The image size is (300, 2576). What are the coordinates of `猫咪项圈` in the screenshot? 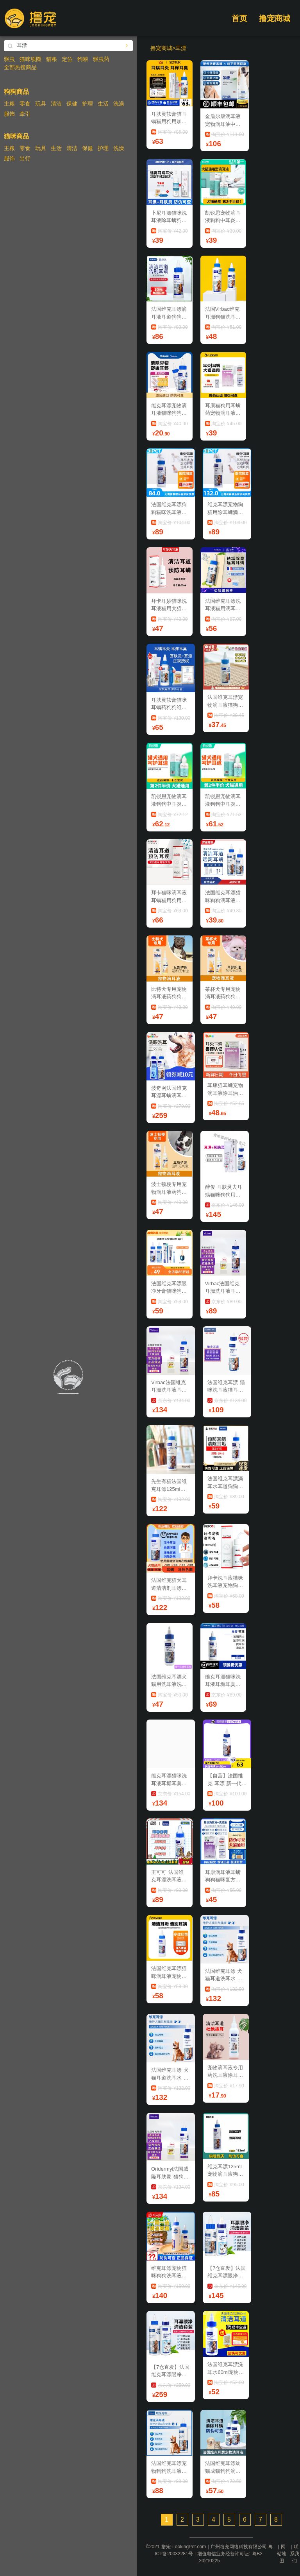 It's located at (30, 59).